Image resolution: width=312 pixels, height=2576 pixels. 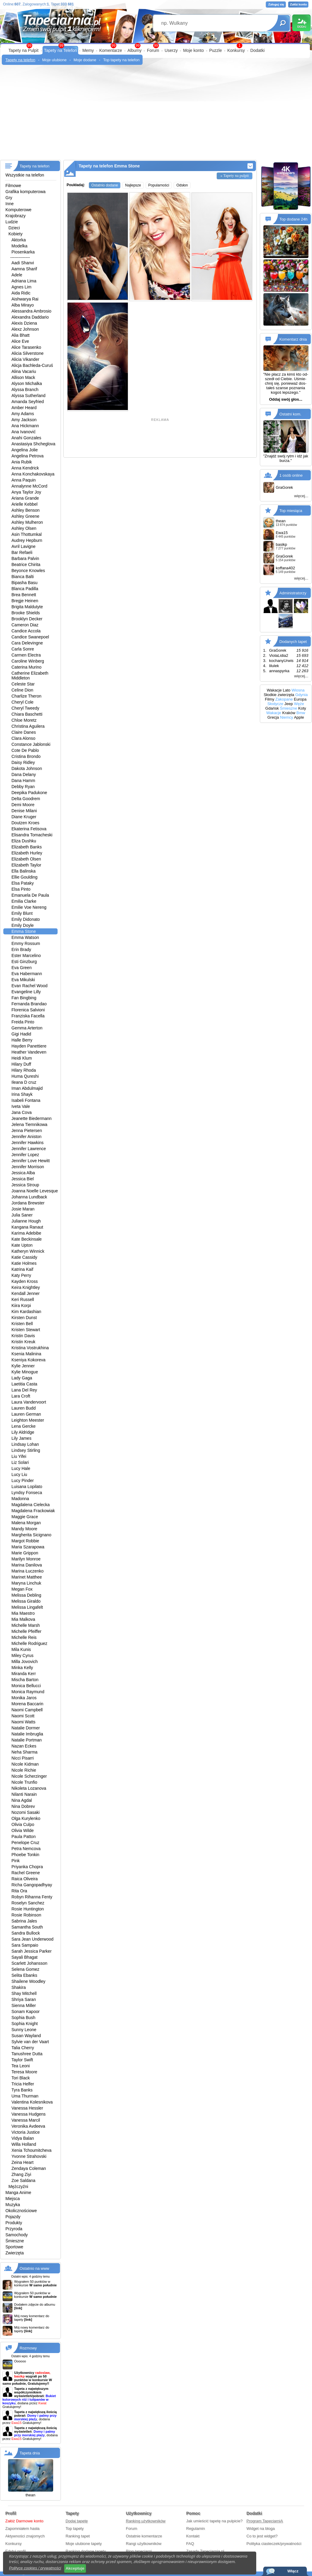 What do you see at coordinates (26, 1565) in the screenshot?
I see `Marina Danilova` at bounding box center [26, 1565].